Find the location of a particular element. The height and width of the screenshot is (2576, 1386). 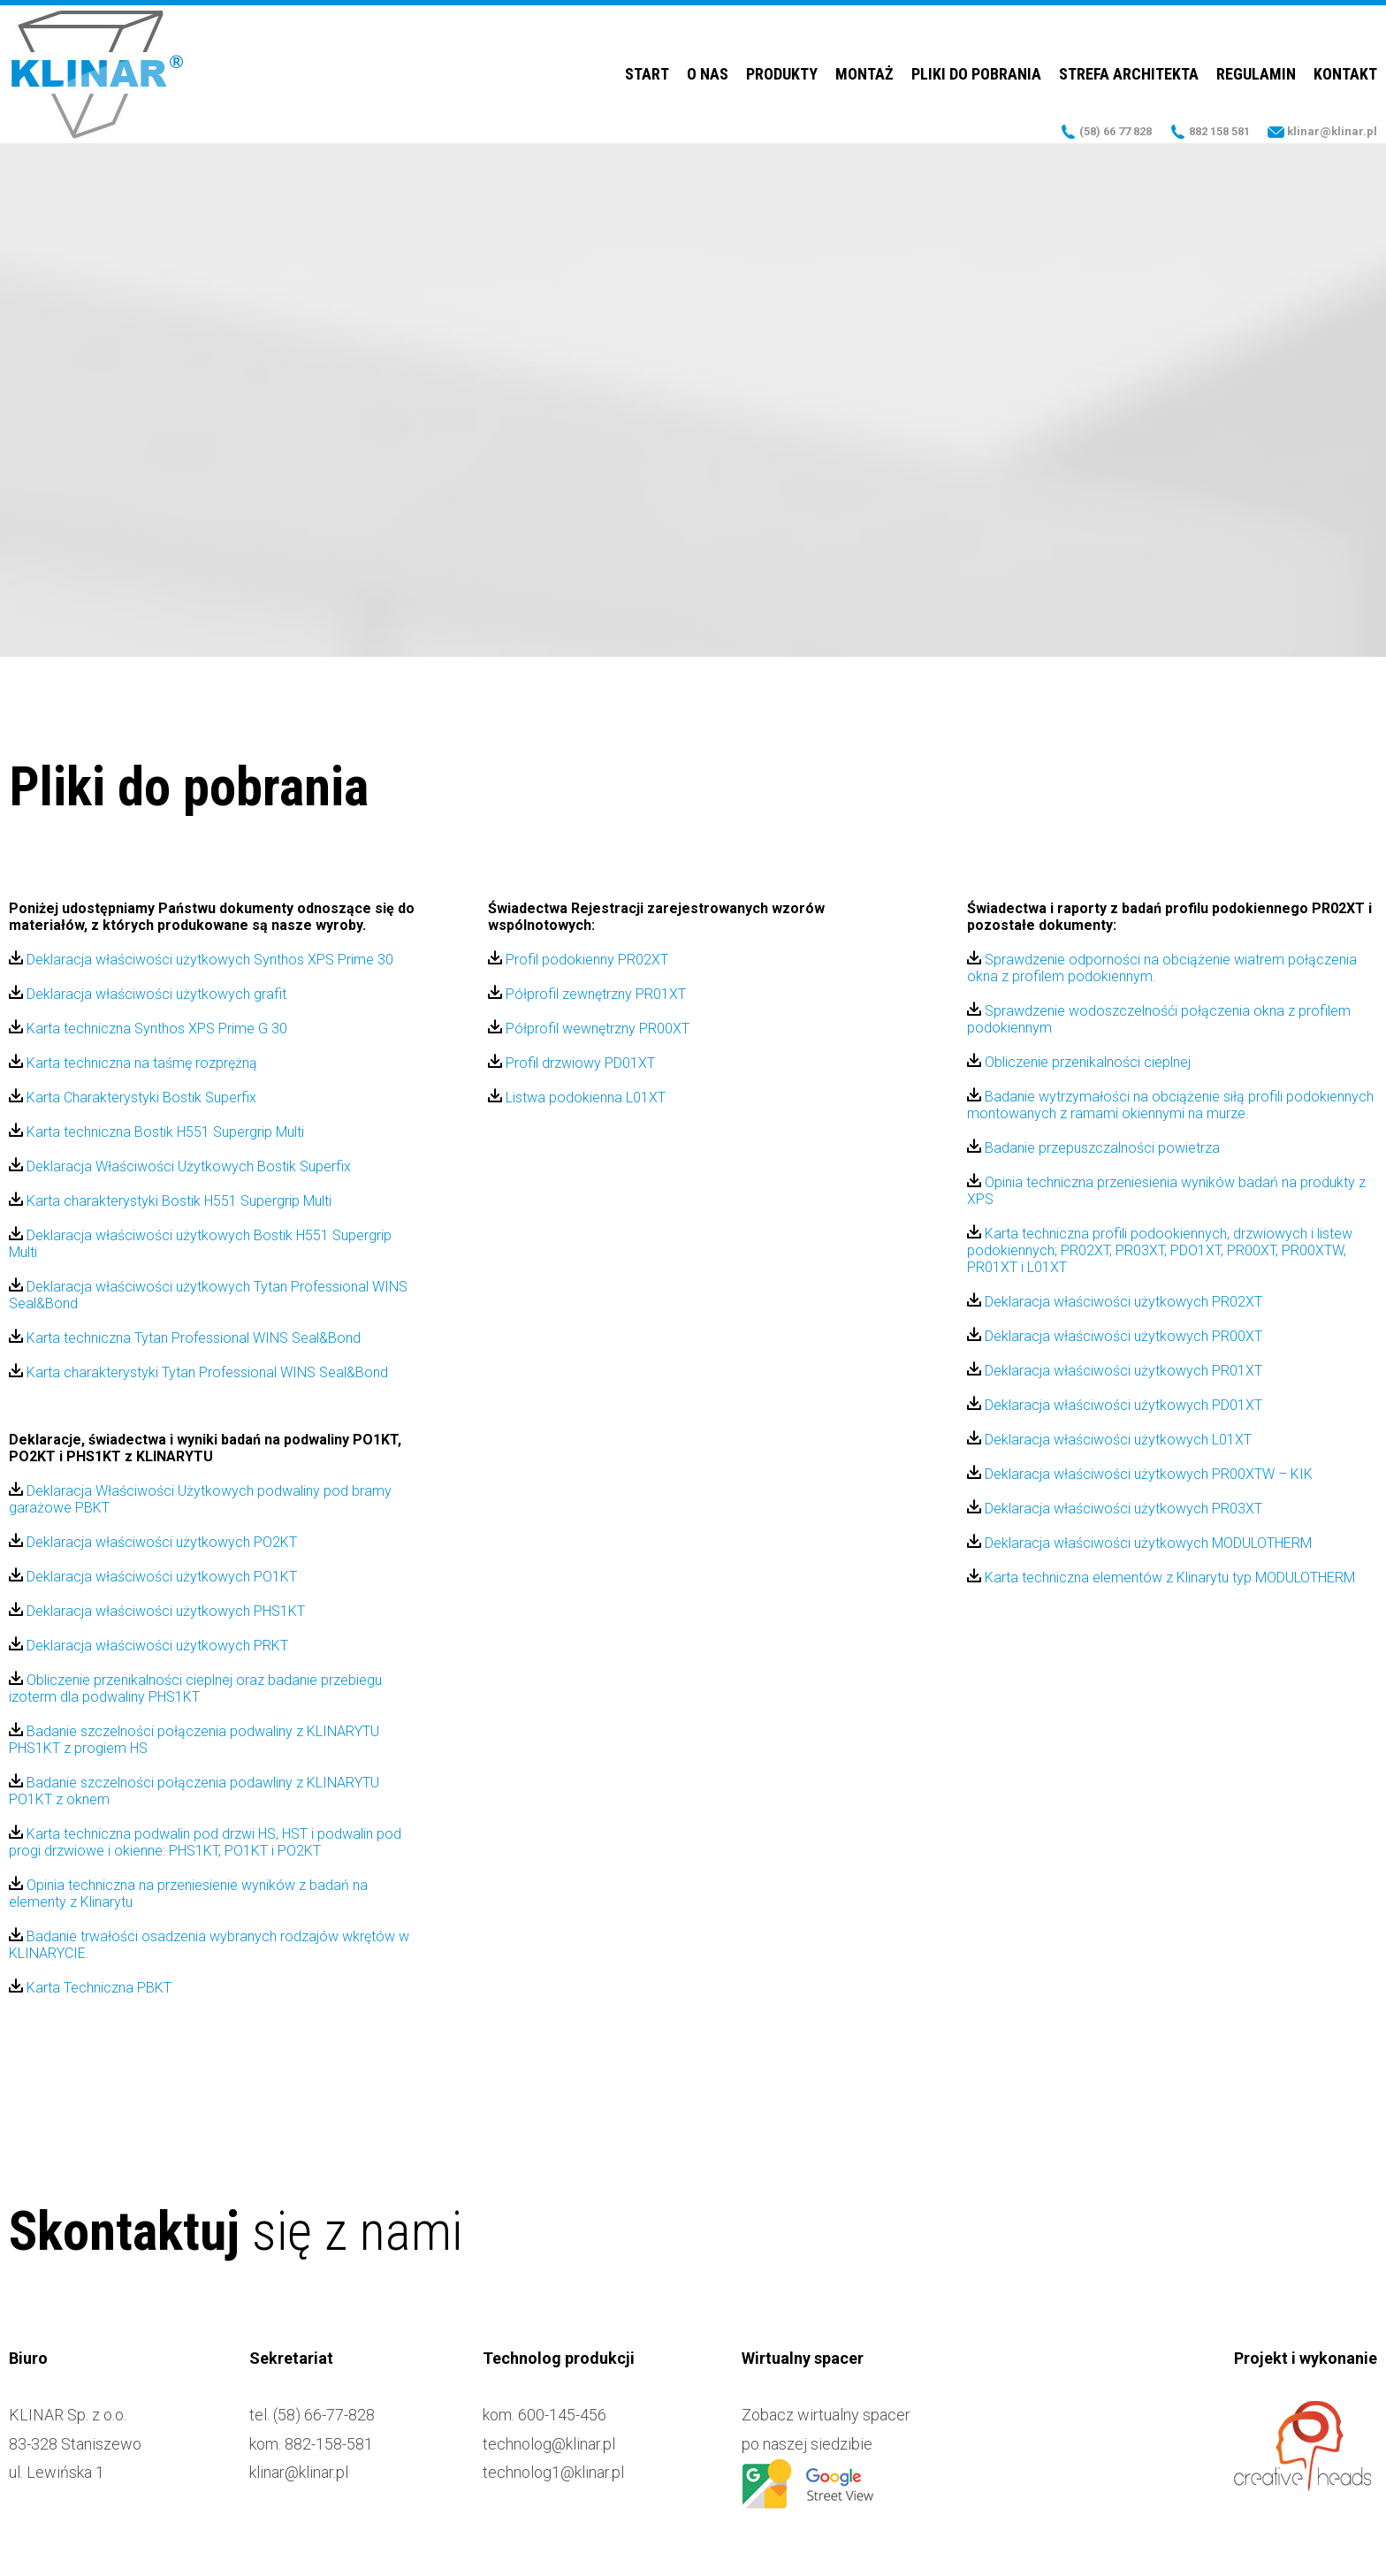

Obliczenie przenikalności cieplnej oraz badanie przebiegu izoterm dla podwaliny PHS1KT is located at coordinates (195, 1688).